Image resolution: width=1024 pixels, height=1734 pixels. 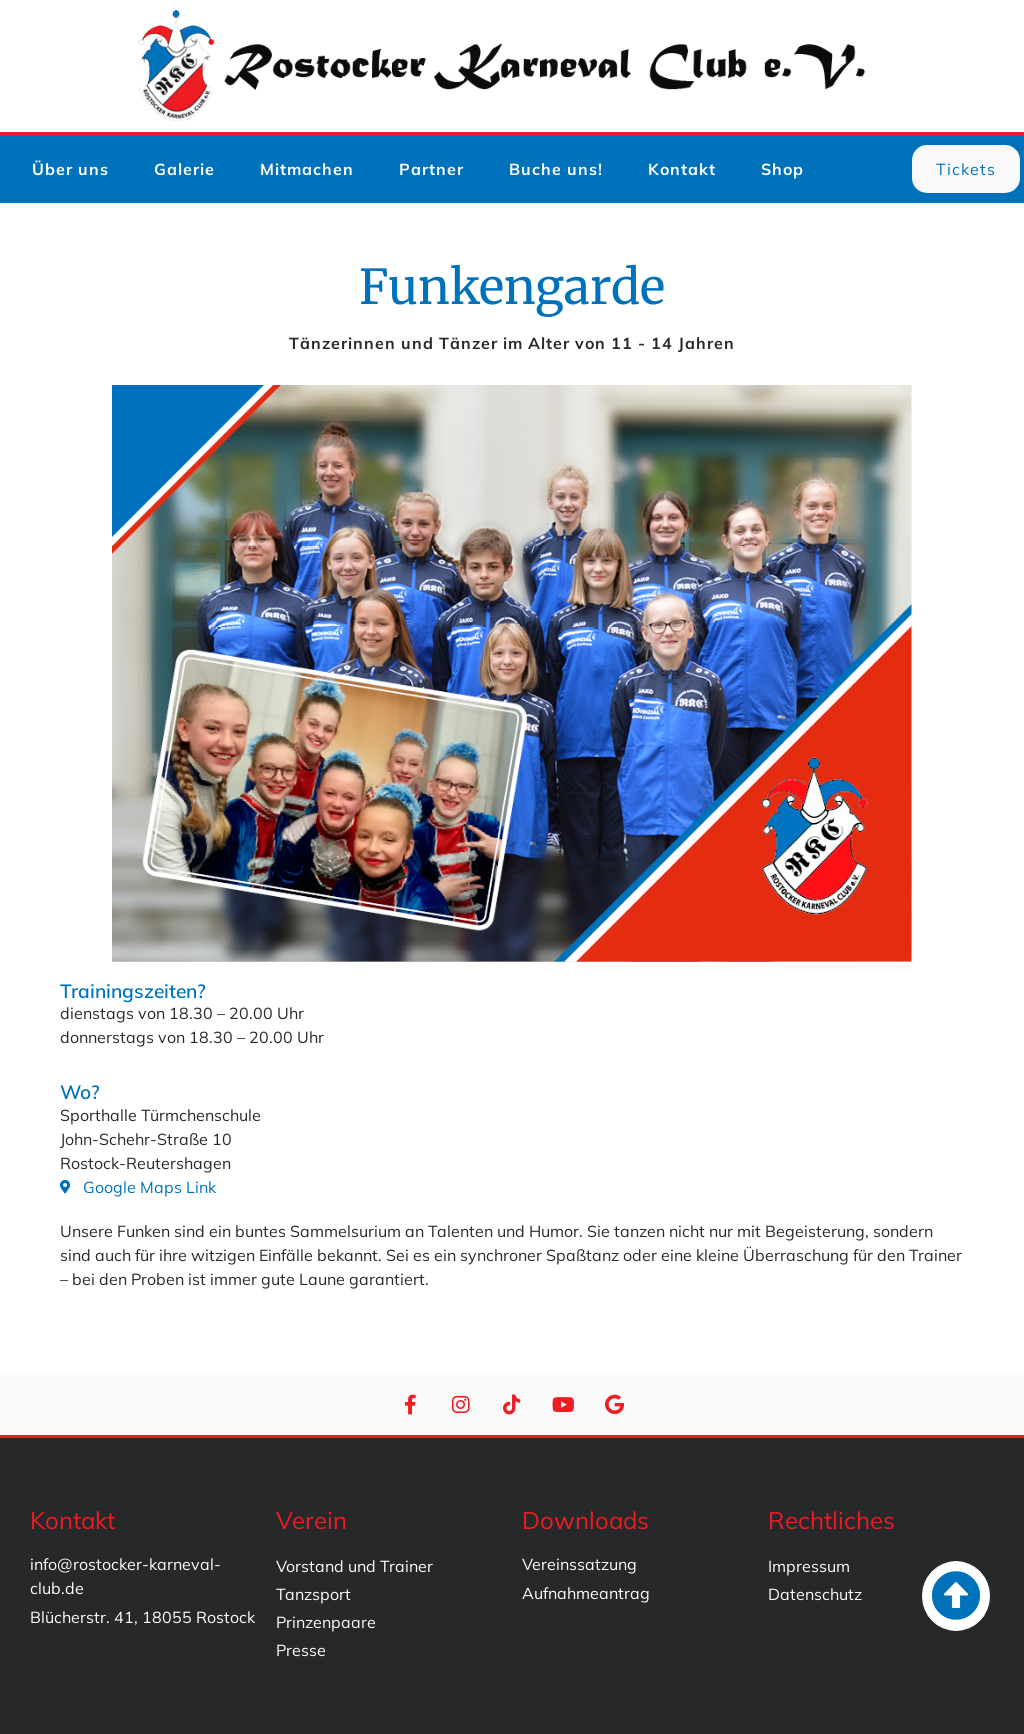 I want to click on Shop, so click(x=782, y=169).